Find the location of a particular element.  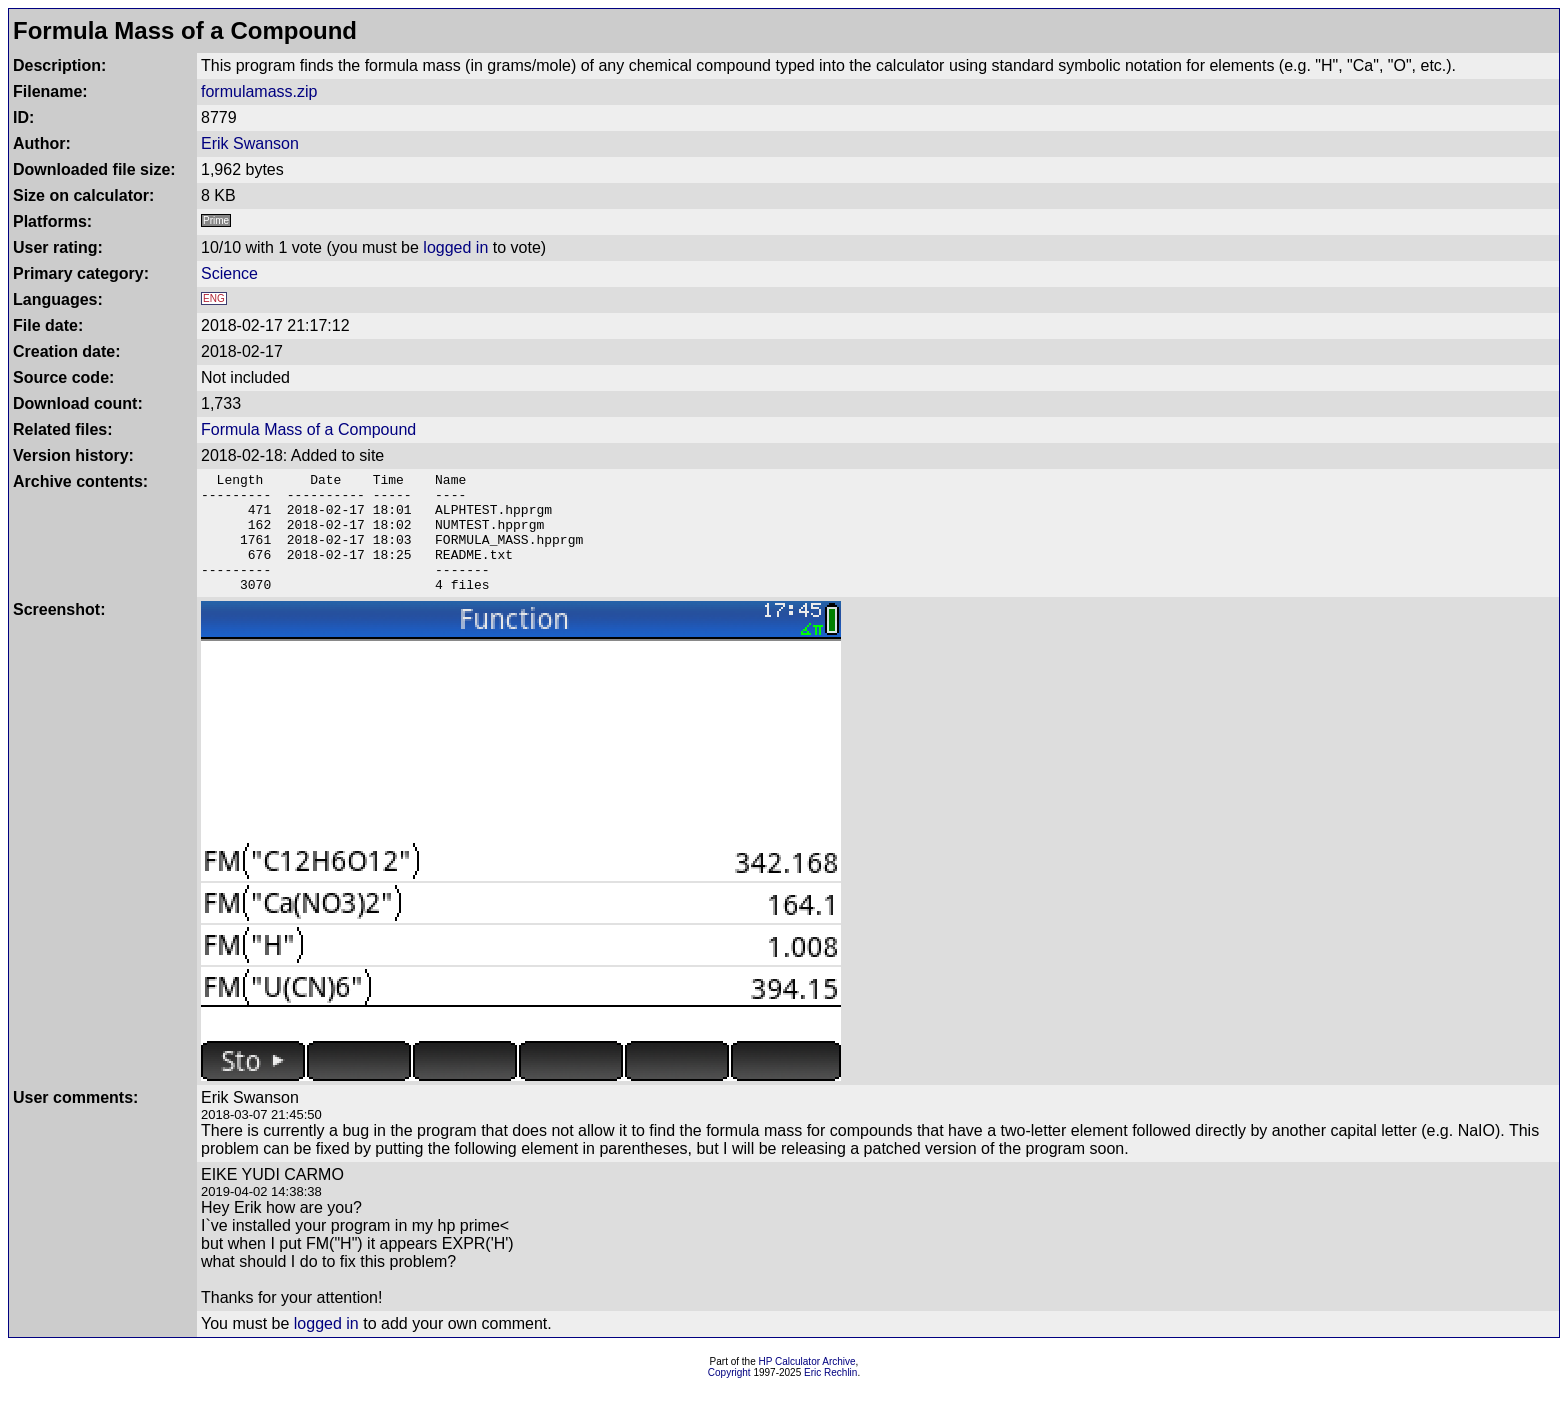

Formula Mass of a Compound is located at coordinates (308, 429).